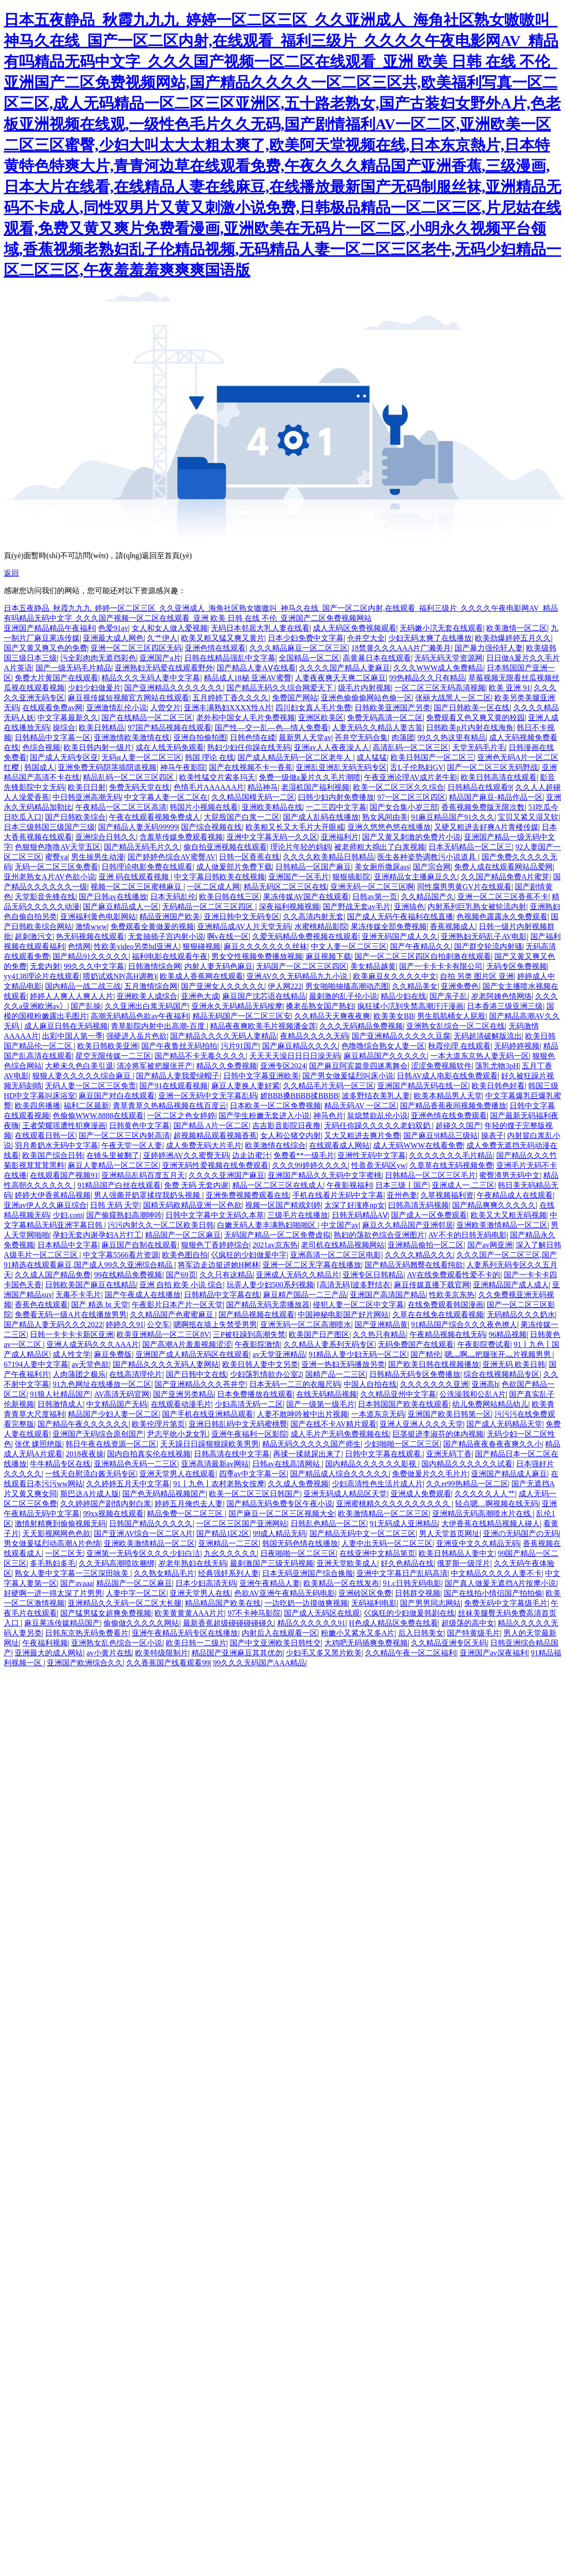 This screenshot has width=565, height=2576. I want to click on 国产精品香蕉夜间视频免费播放, so click(453, 1106).